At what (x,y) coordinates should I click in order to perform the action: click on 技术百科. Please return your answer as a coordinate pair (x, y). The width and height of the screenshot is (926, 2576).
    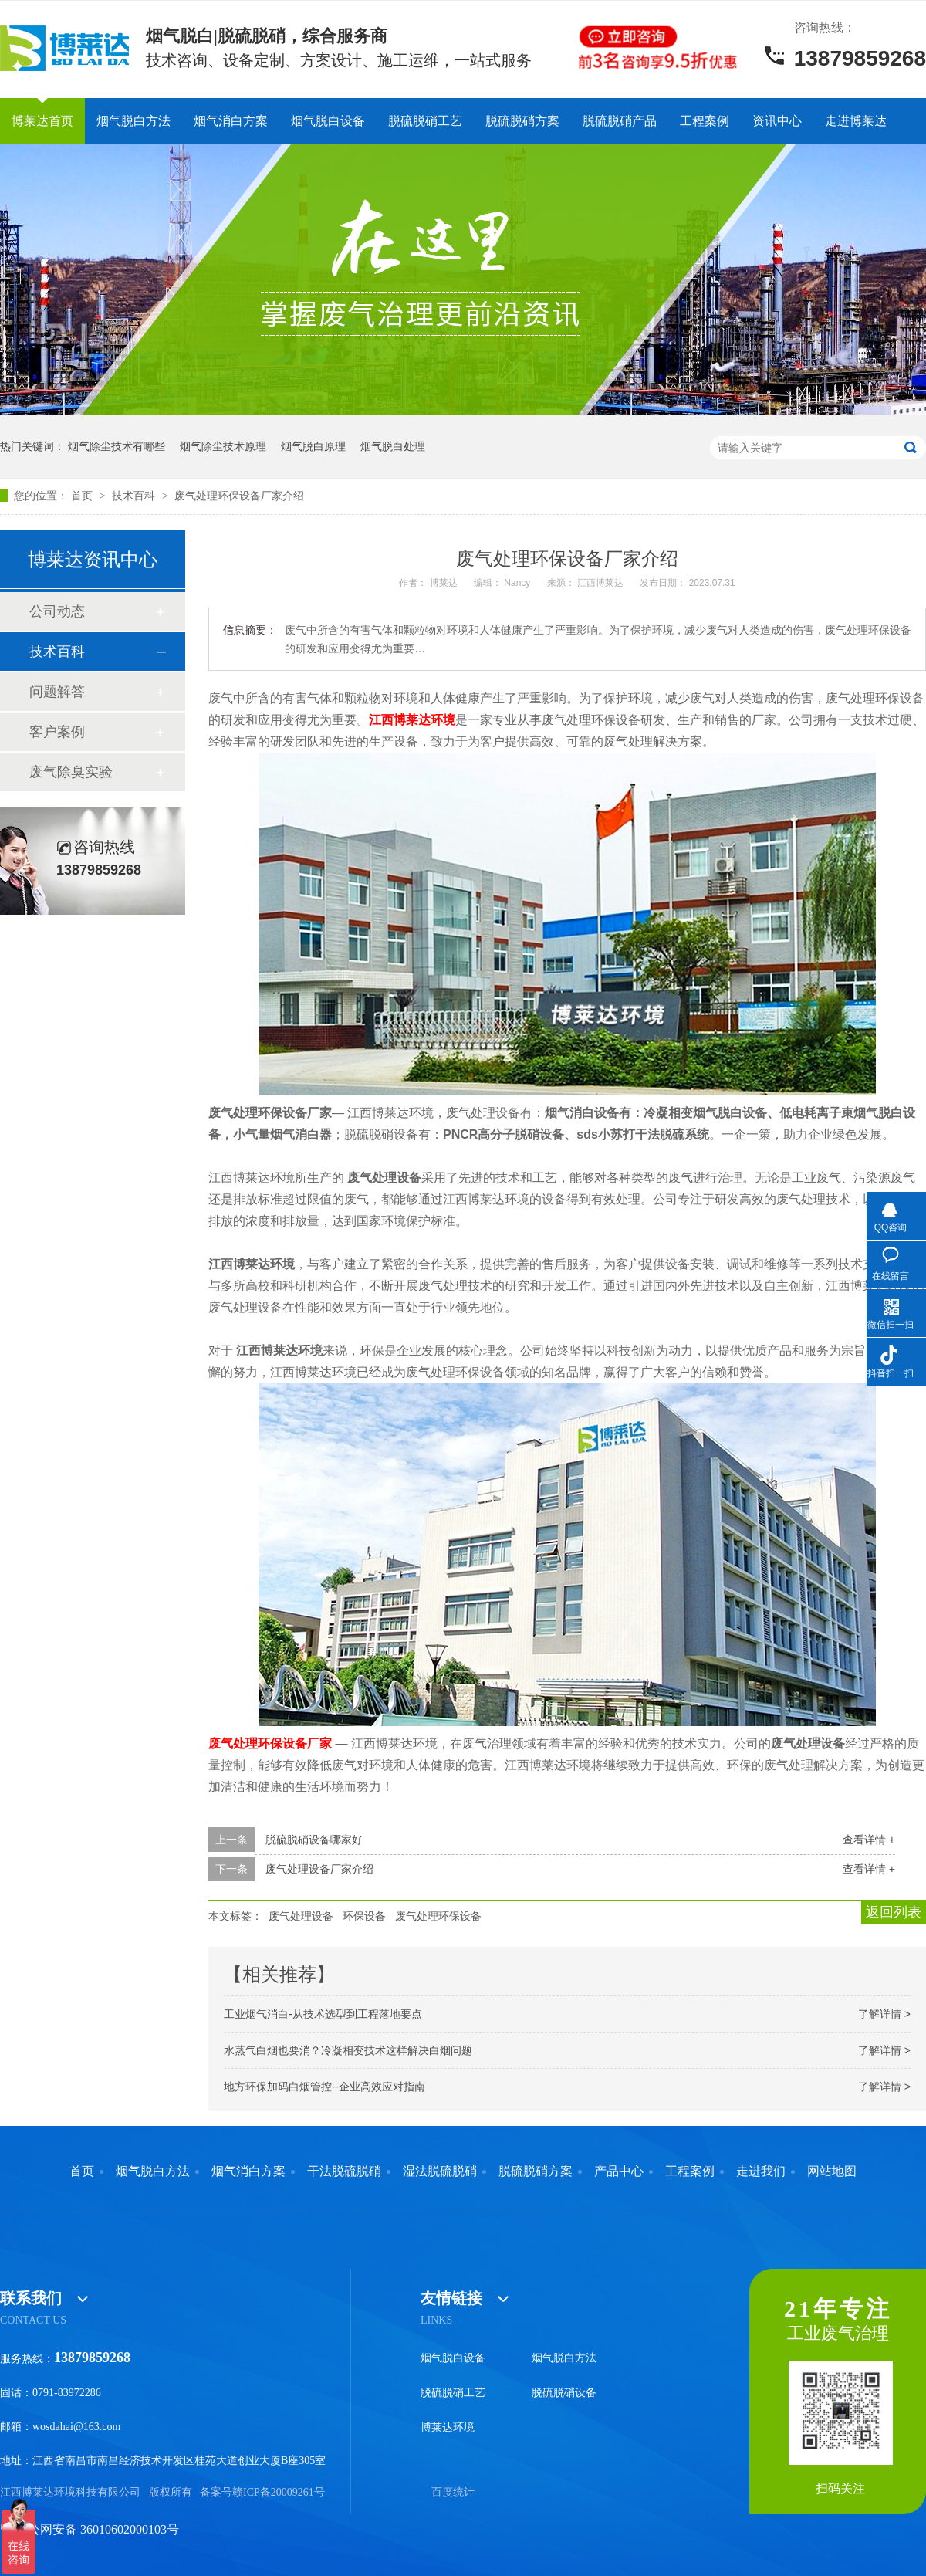
    Looking at the image, I should click on (135, 495).